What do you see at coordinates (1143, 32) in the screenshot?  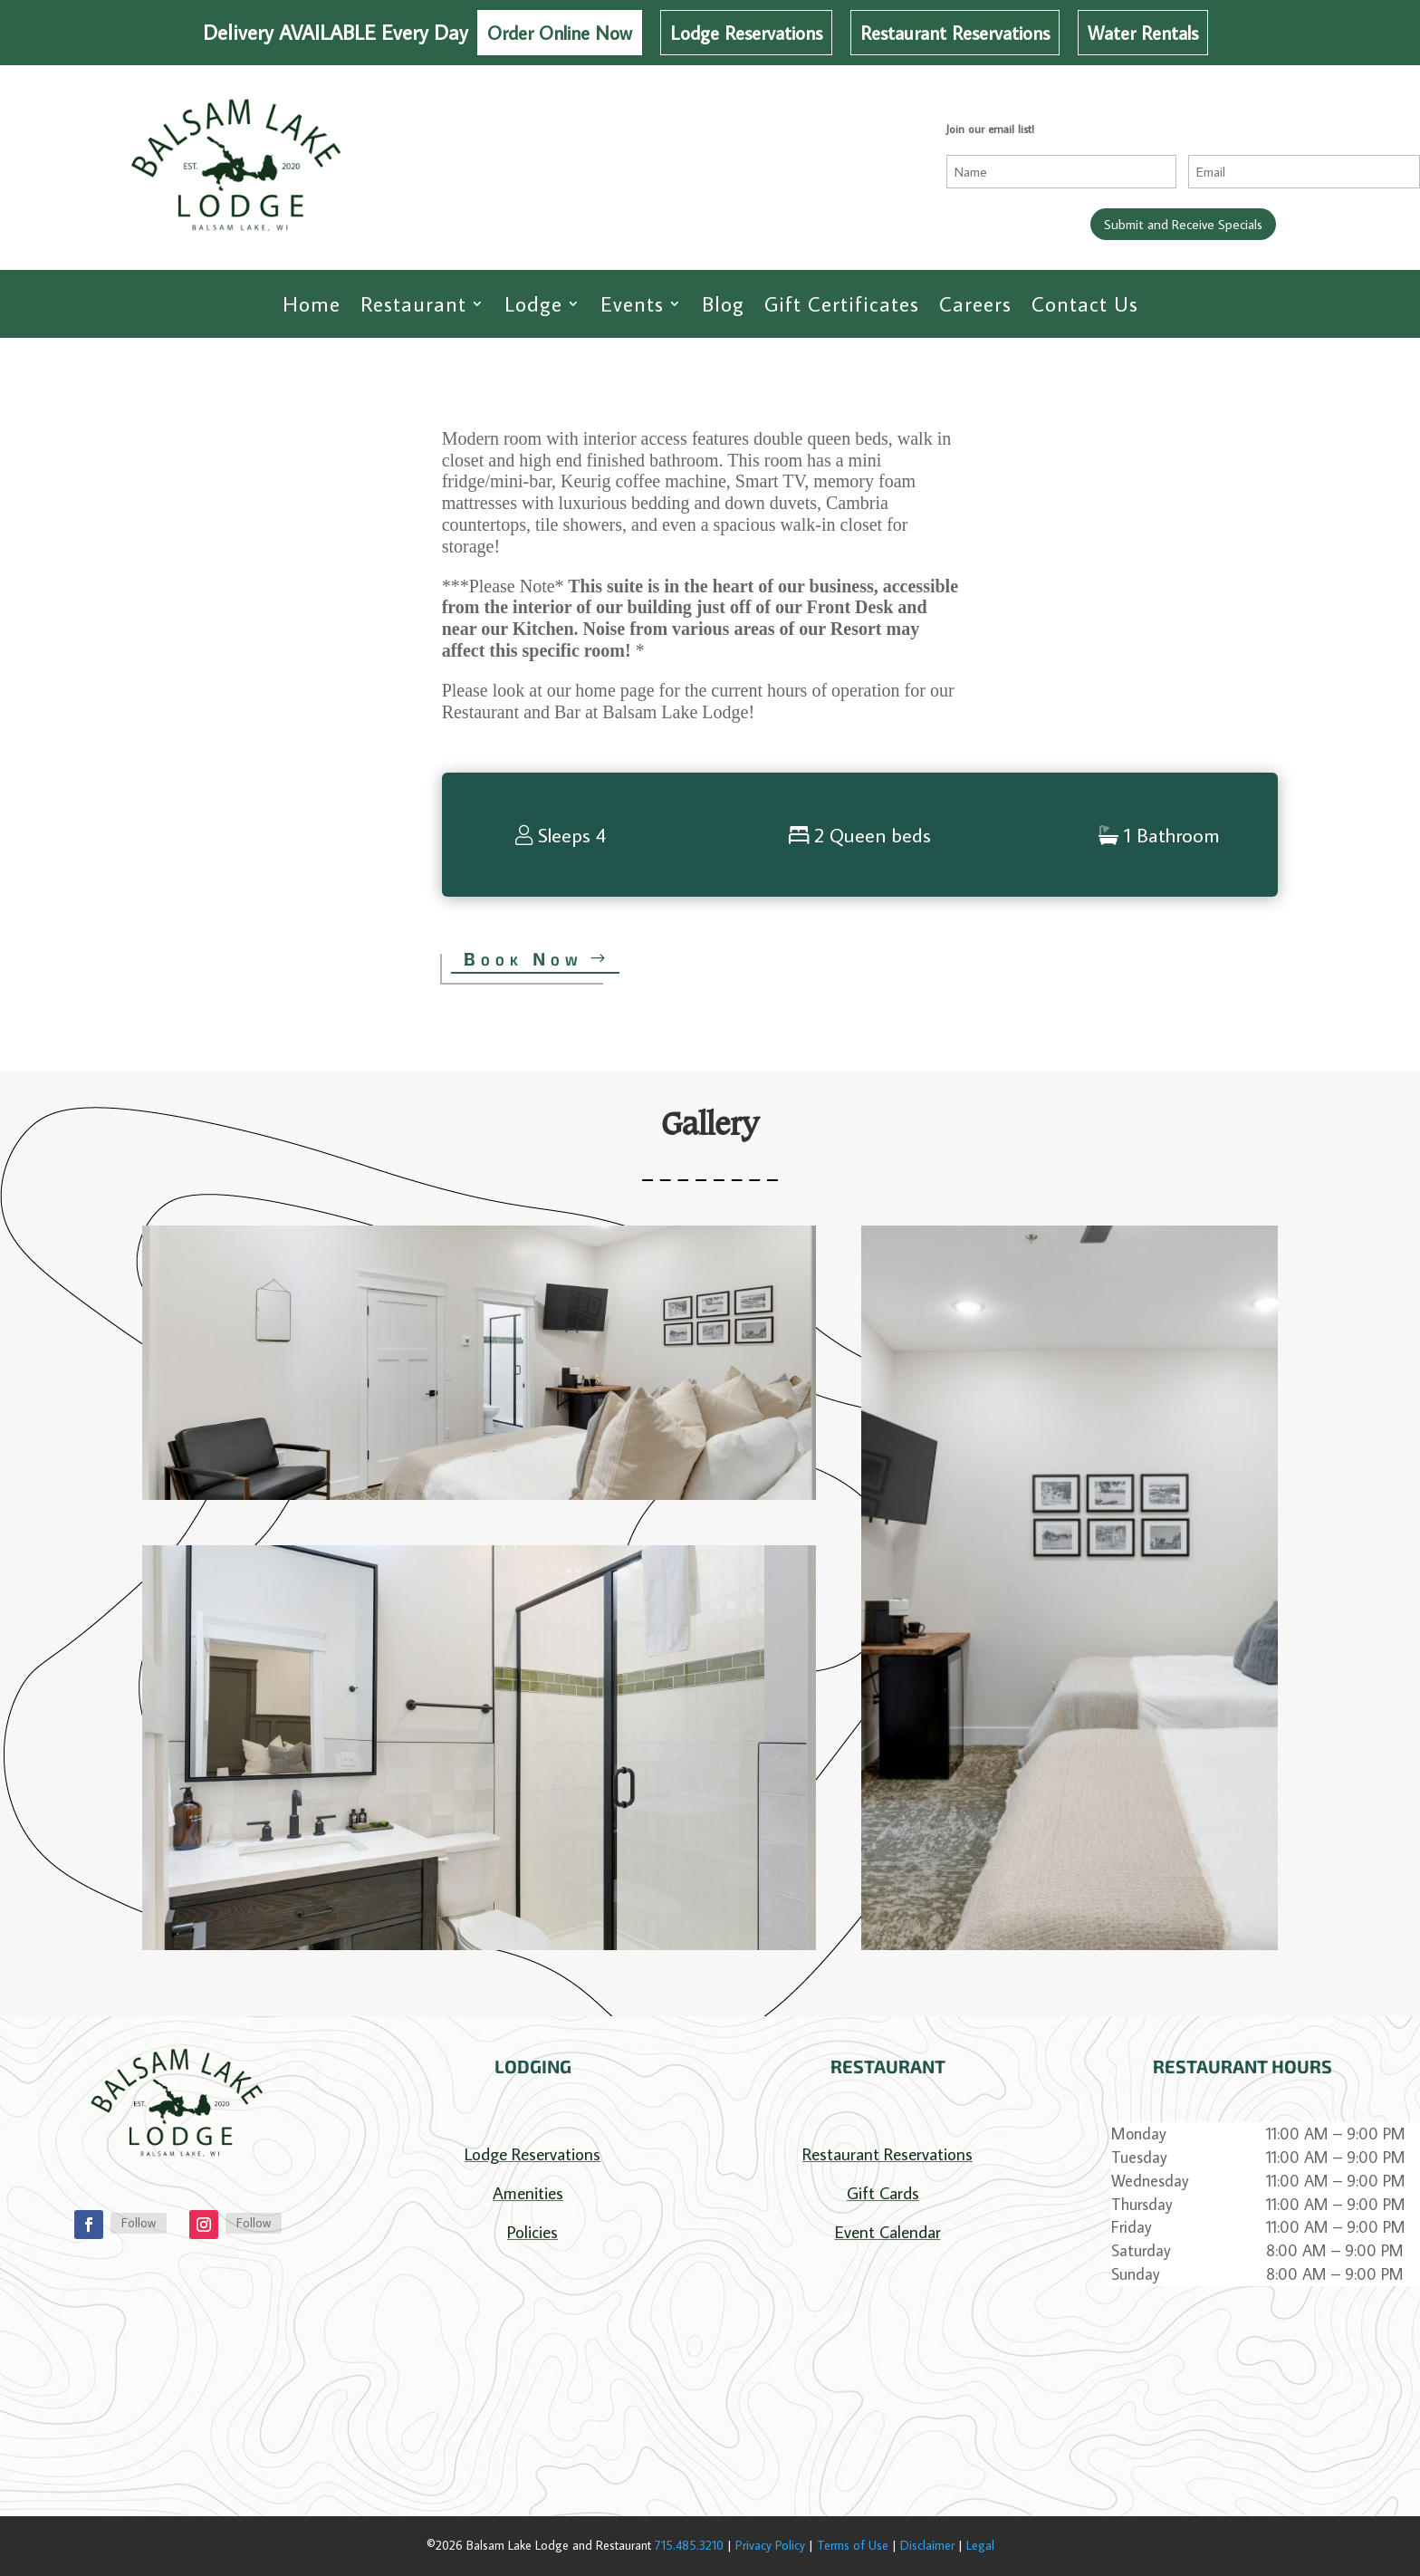 I see `Water Rentals` at bounding box center [1143, 32].